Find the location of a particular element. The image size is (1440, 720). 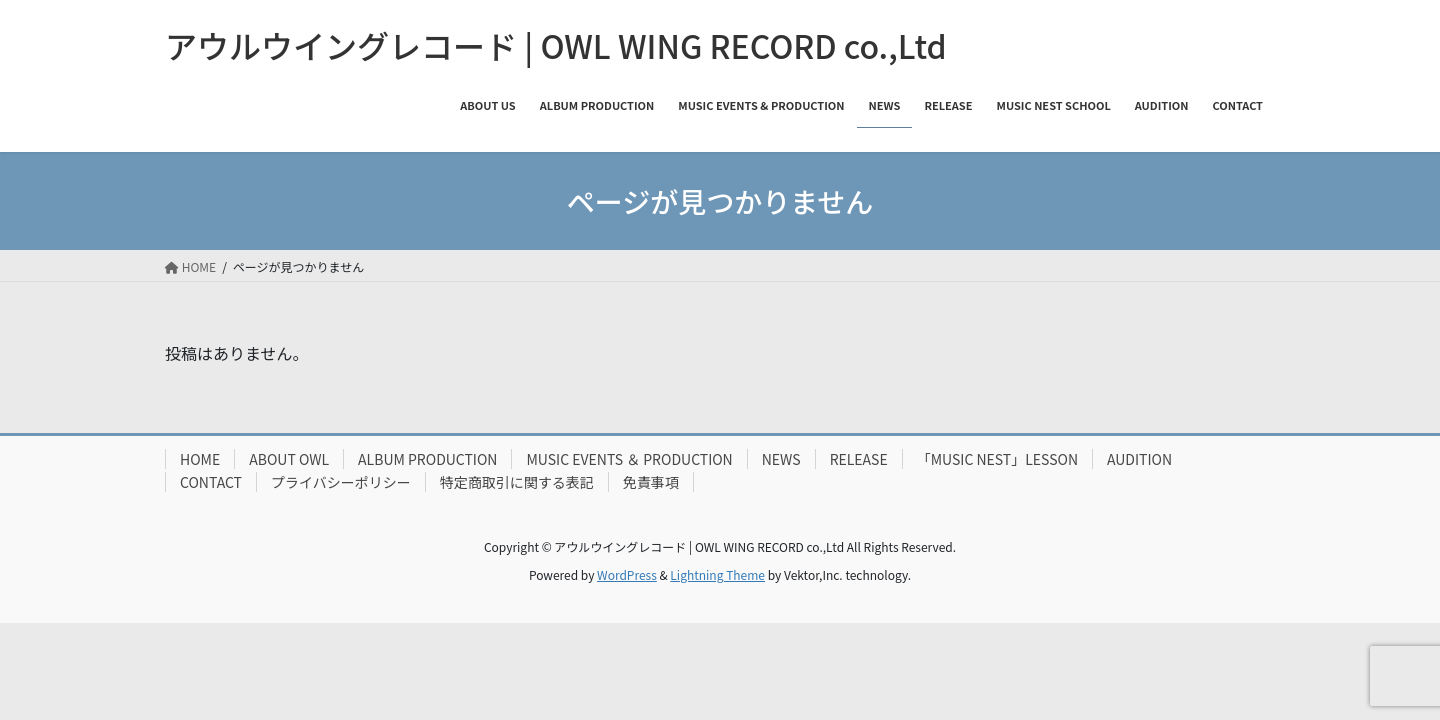

免責事項 is located at coordinates (651, 482).